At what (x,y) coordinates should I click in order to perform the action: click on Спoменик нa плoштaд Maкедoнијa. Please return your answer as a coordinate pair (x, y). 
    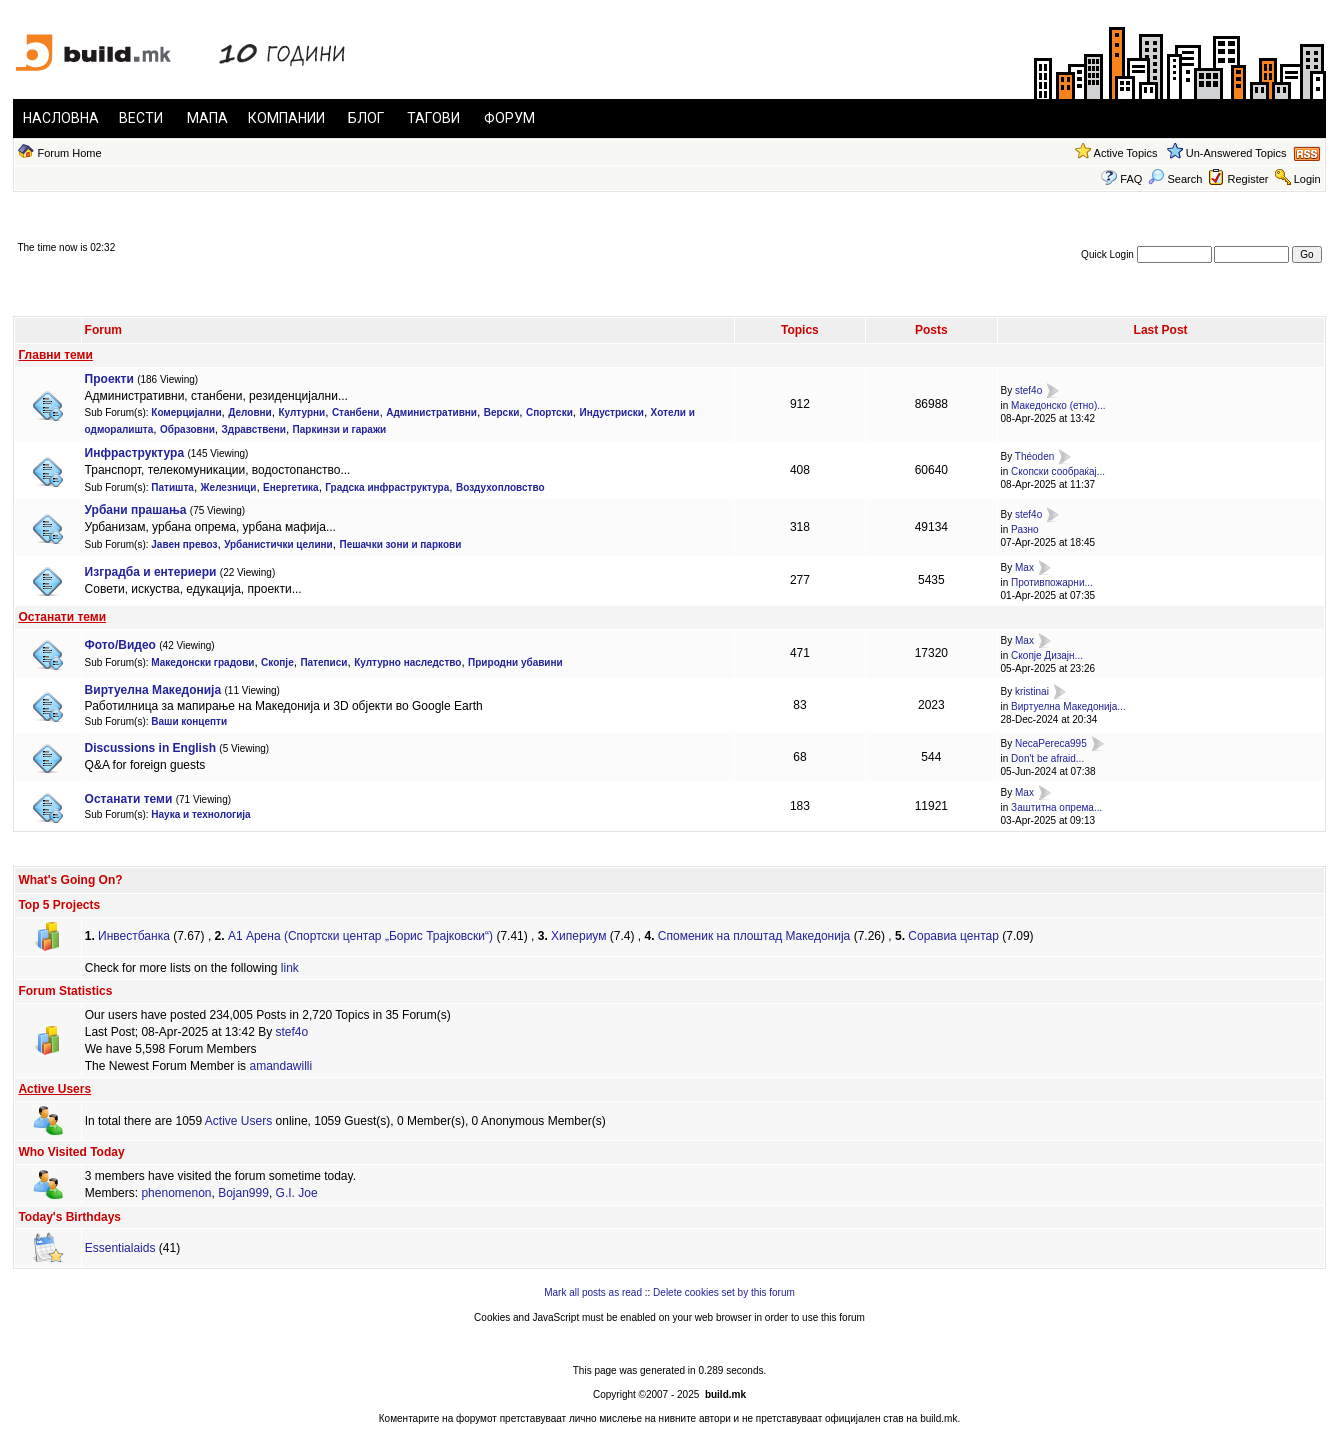
    Looking at the image, I should click on (754, 936).